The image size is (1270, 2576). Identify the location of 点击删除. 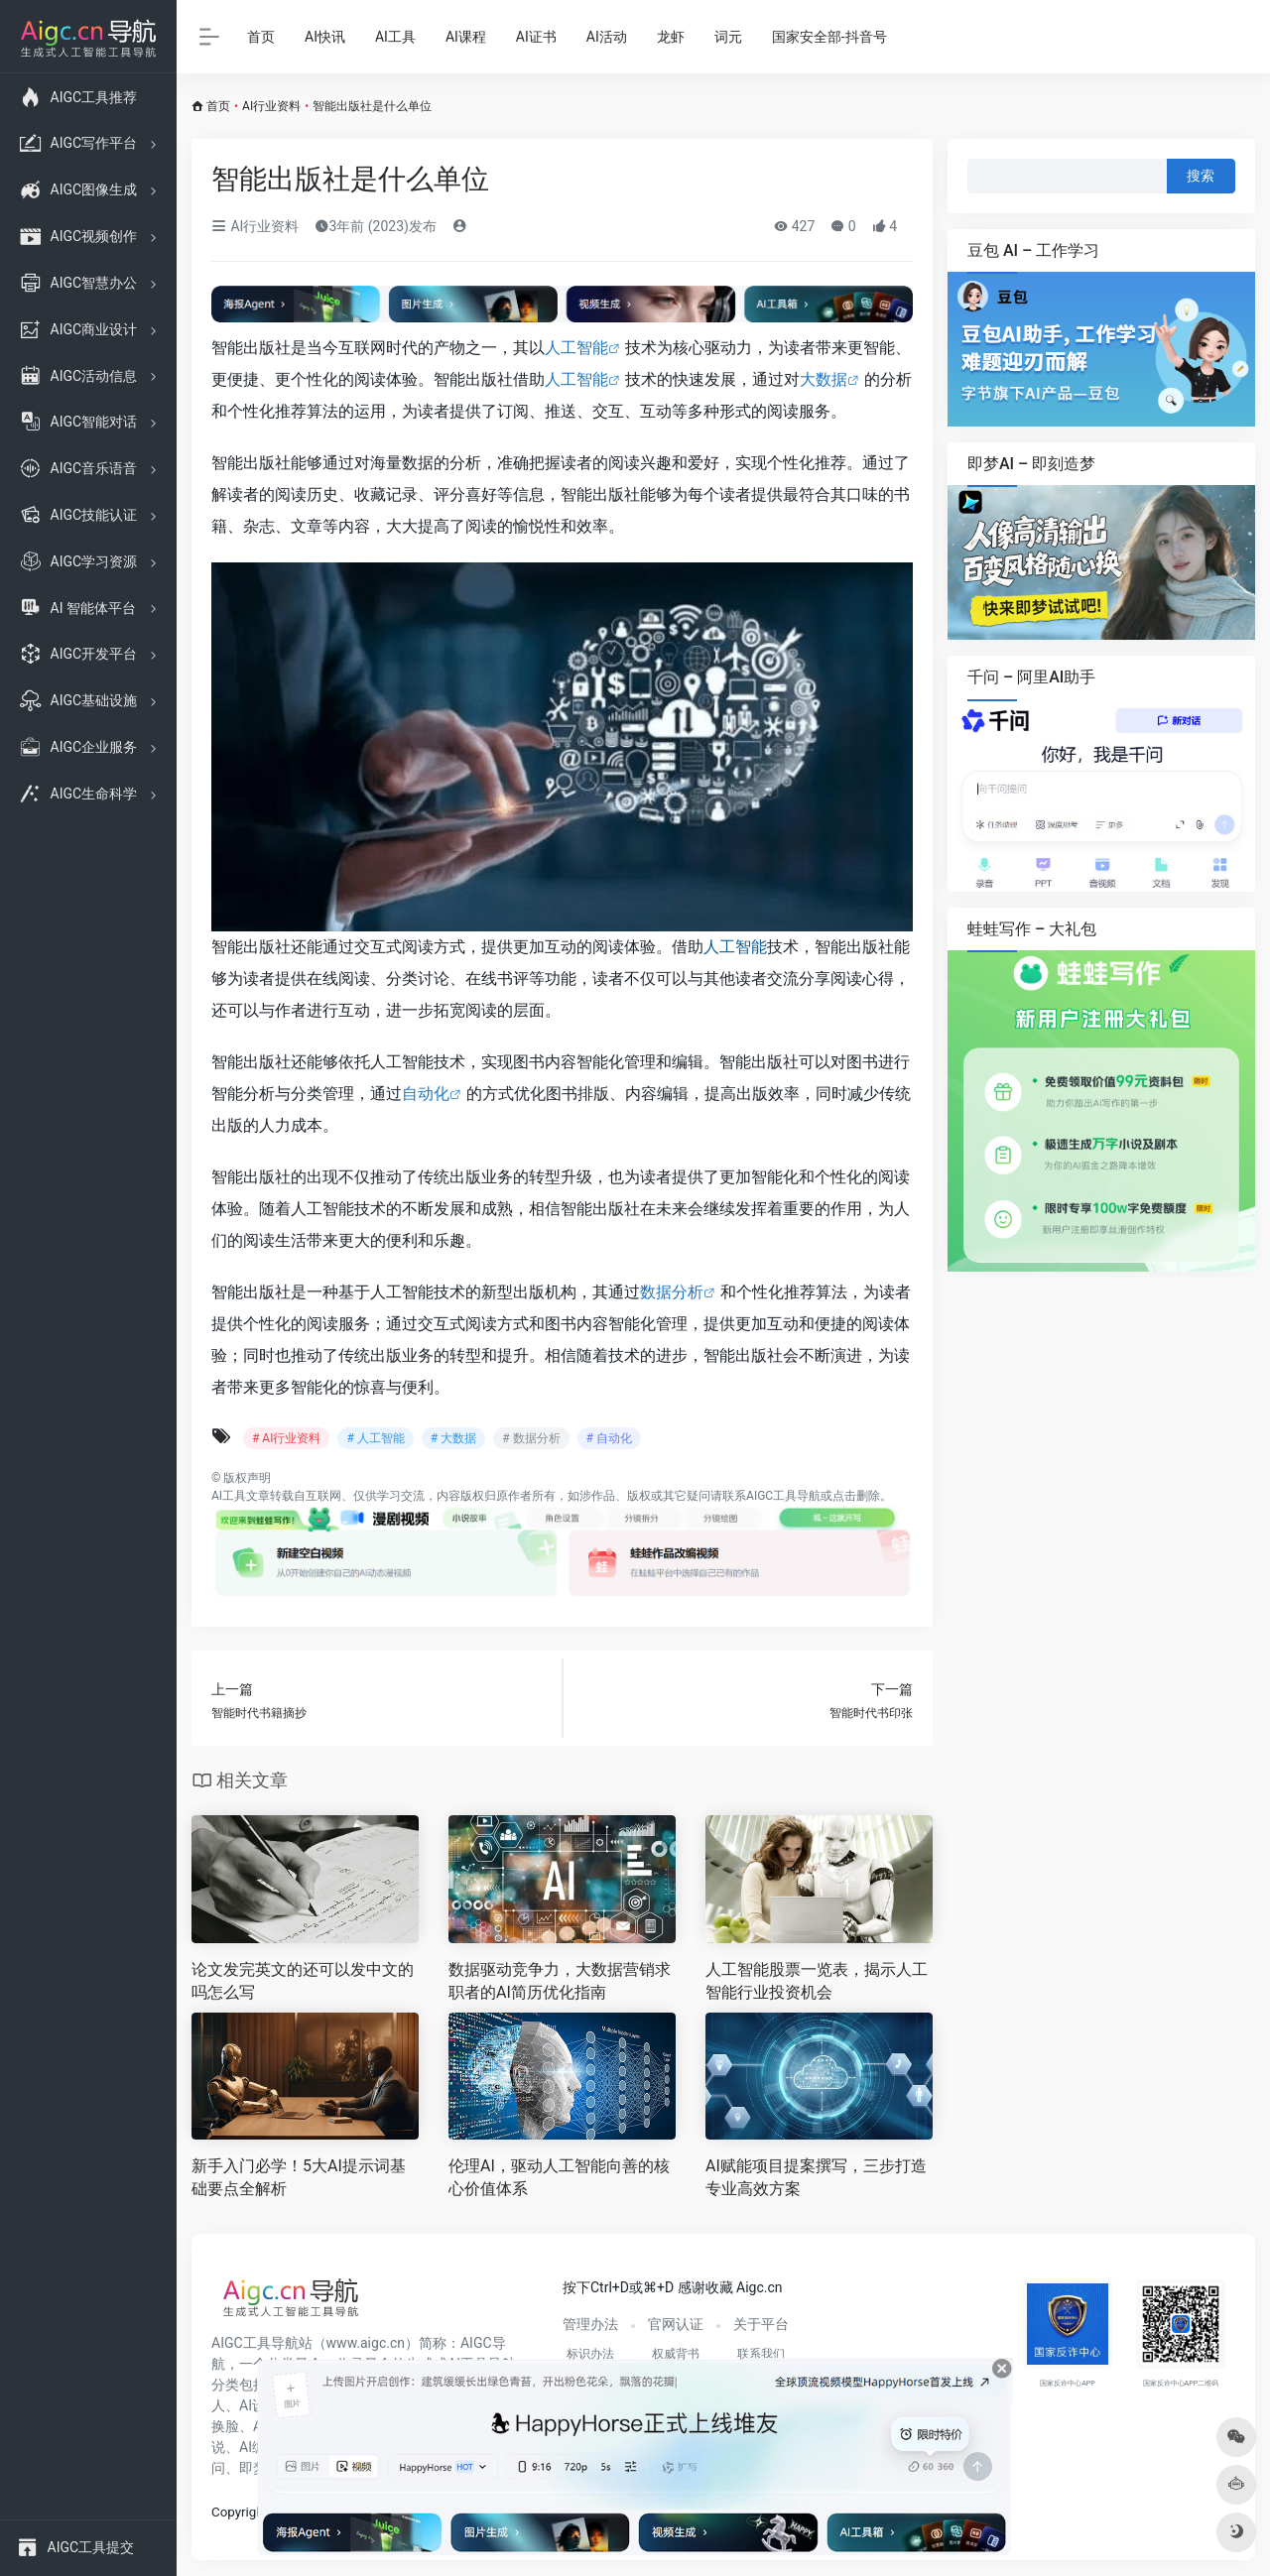
(856, 1496).